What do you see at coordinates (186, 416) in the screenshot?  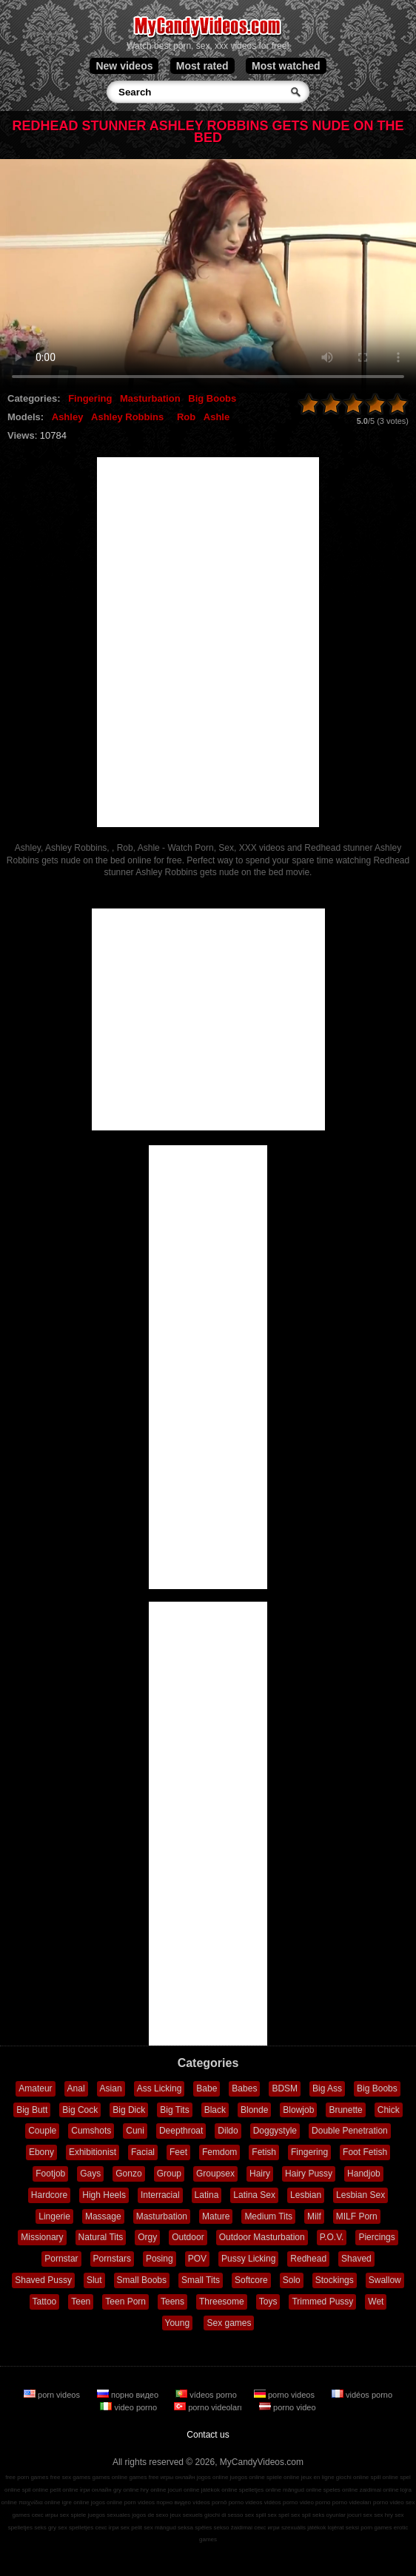 I see `Rob` at bounding box center [186, 416].